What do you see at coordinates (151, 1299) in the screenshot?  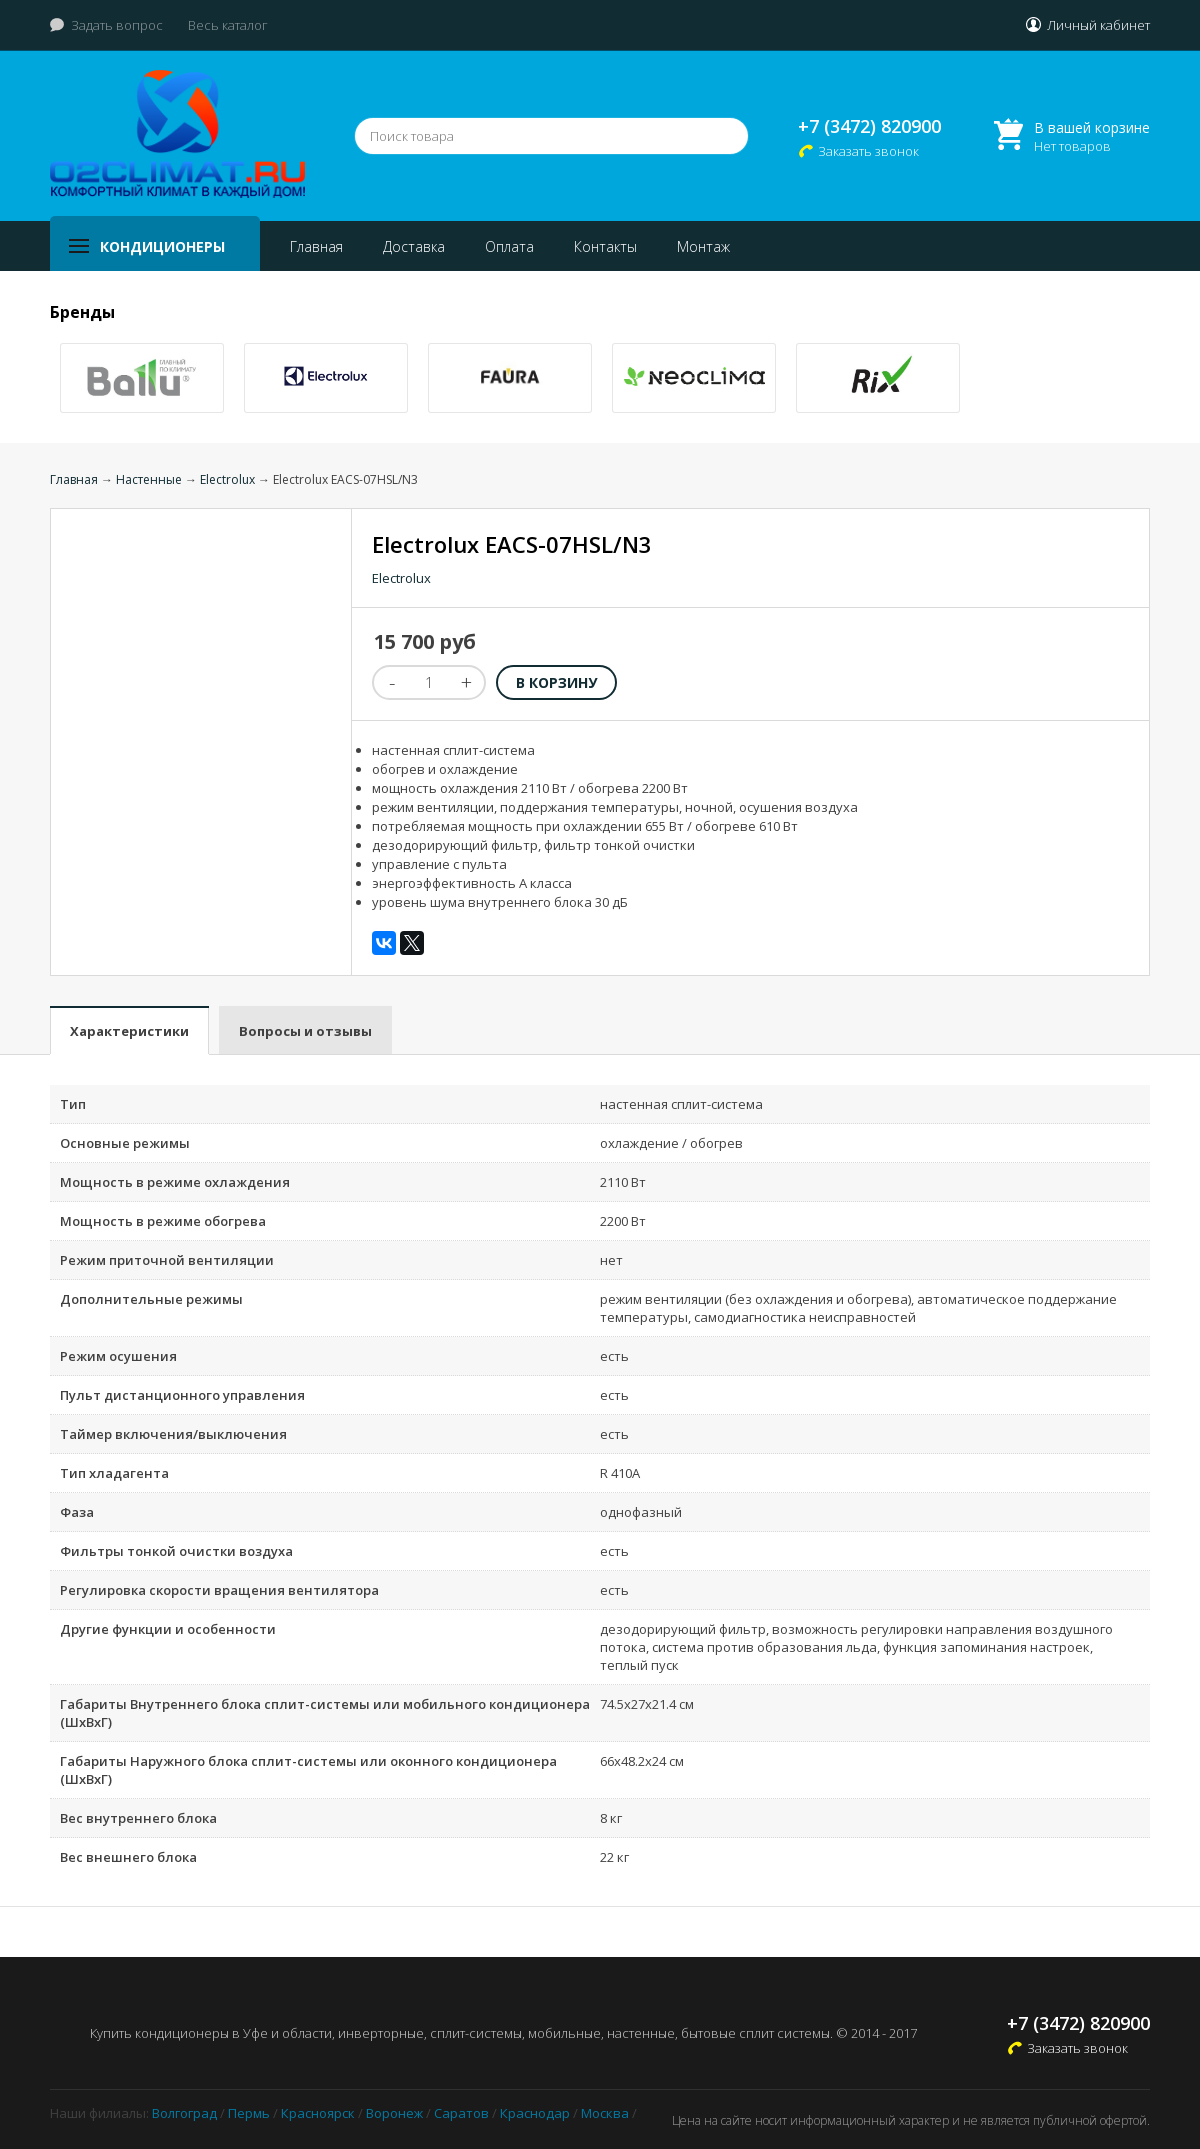 I see `Дополнительные режимы` at bounding box center [151, 1299].